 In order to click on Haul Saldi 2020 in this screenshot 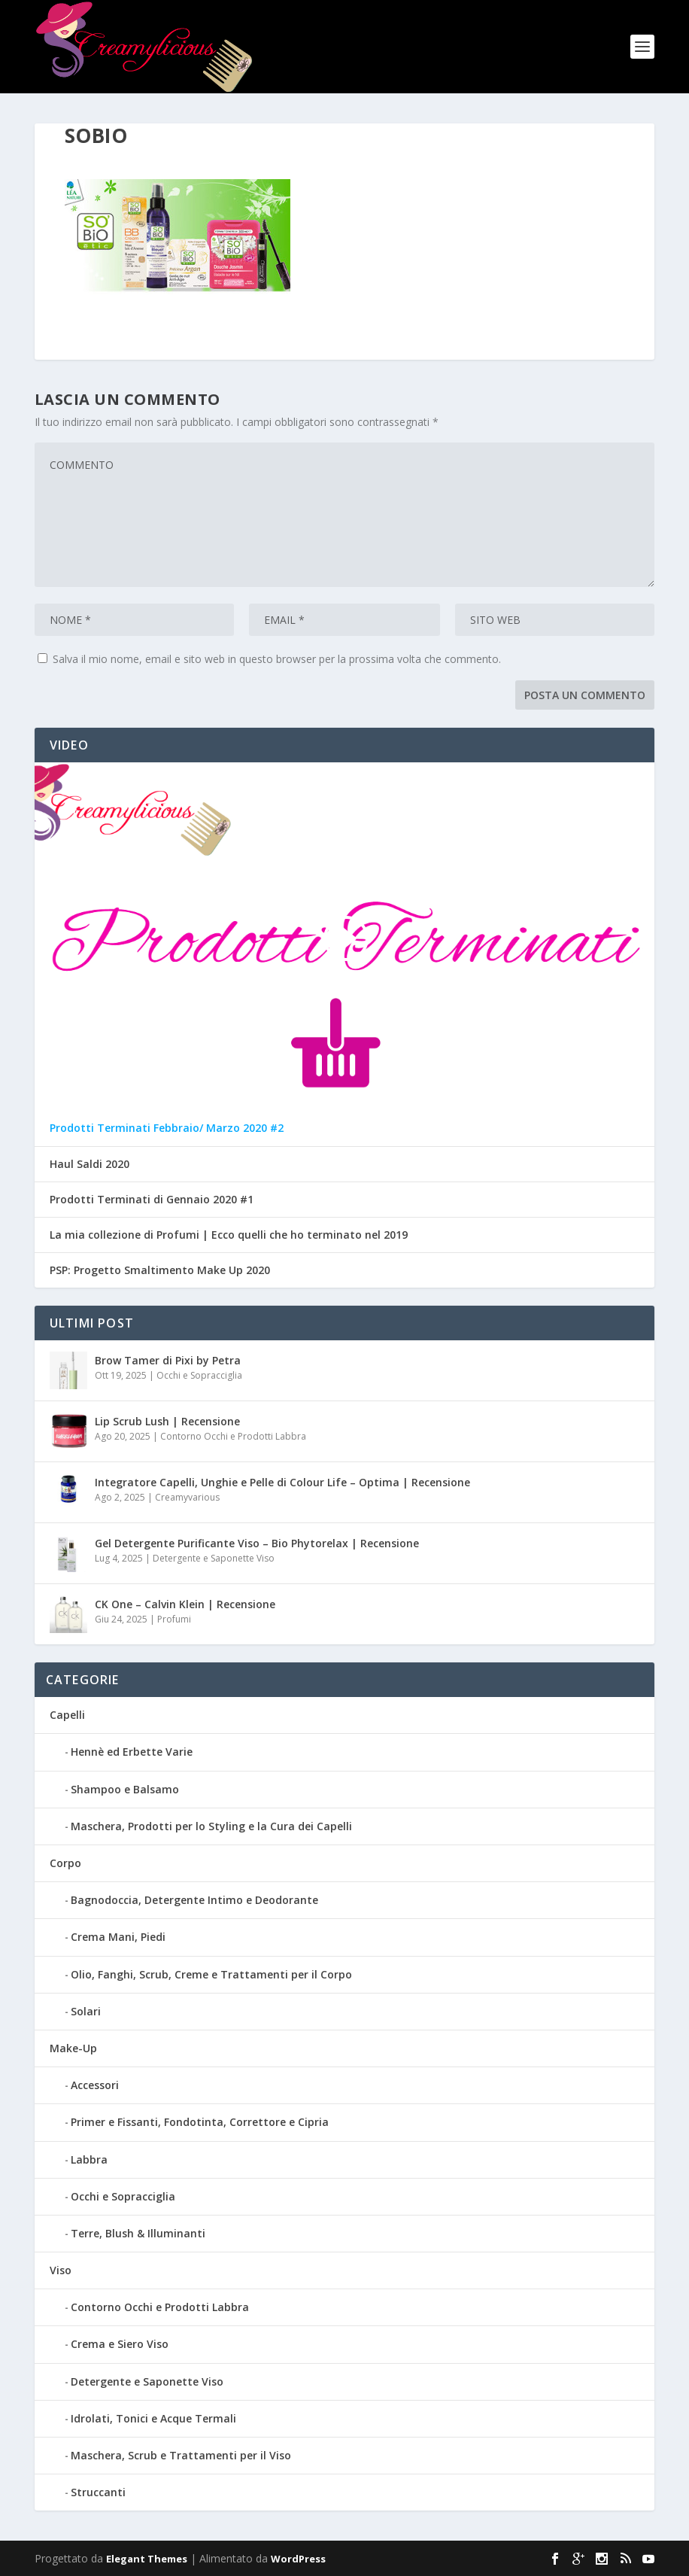, I will do `click(89, 1164)`.